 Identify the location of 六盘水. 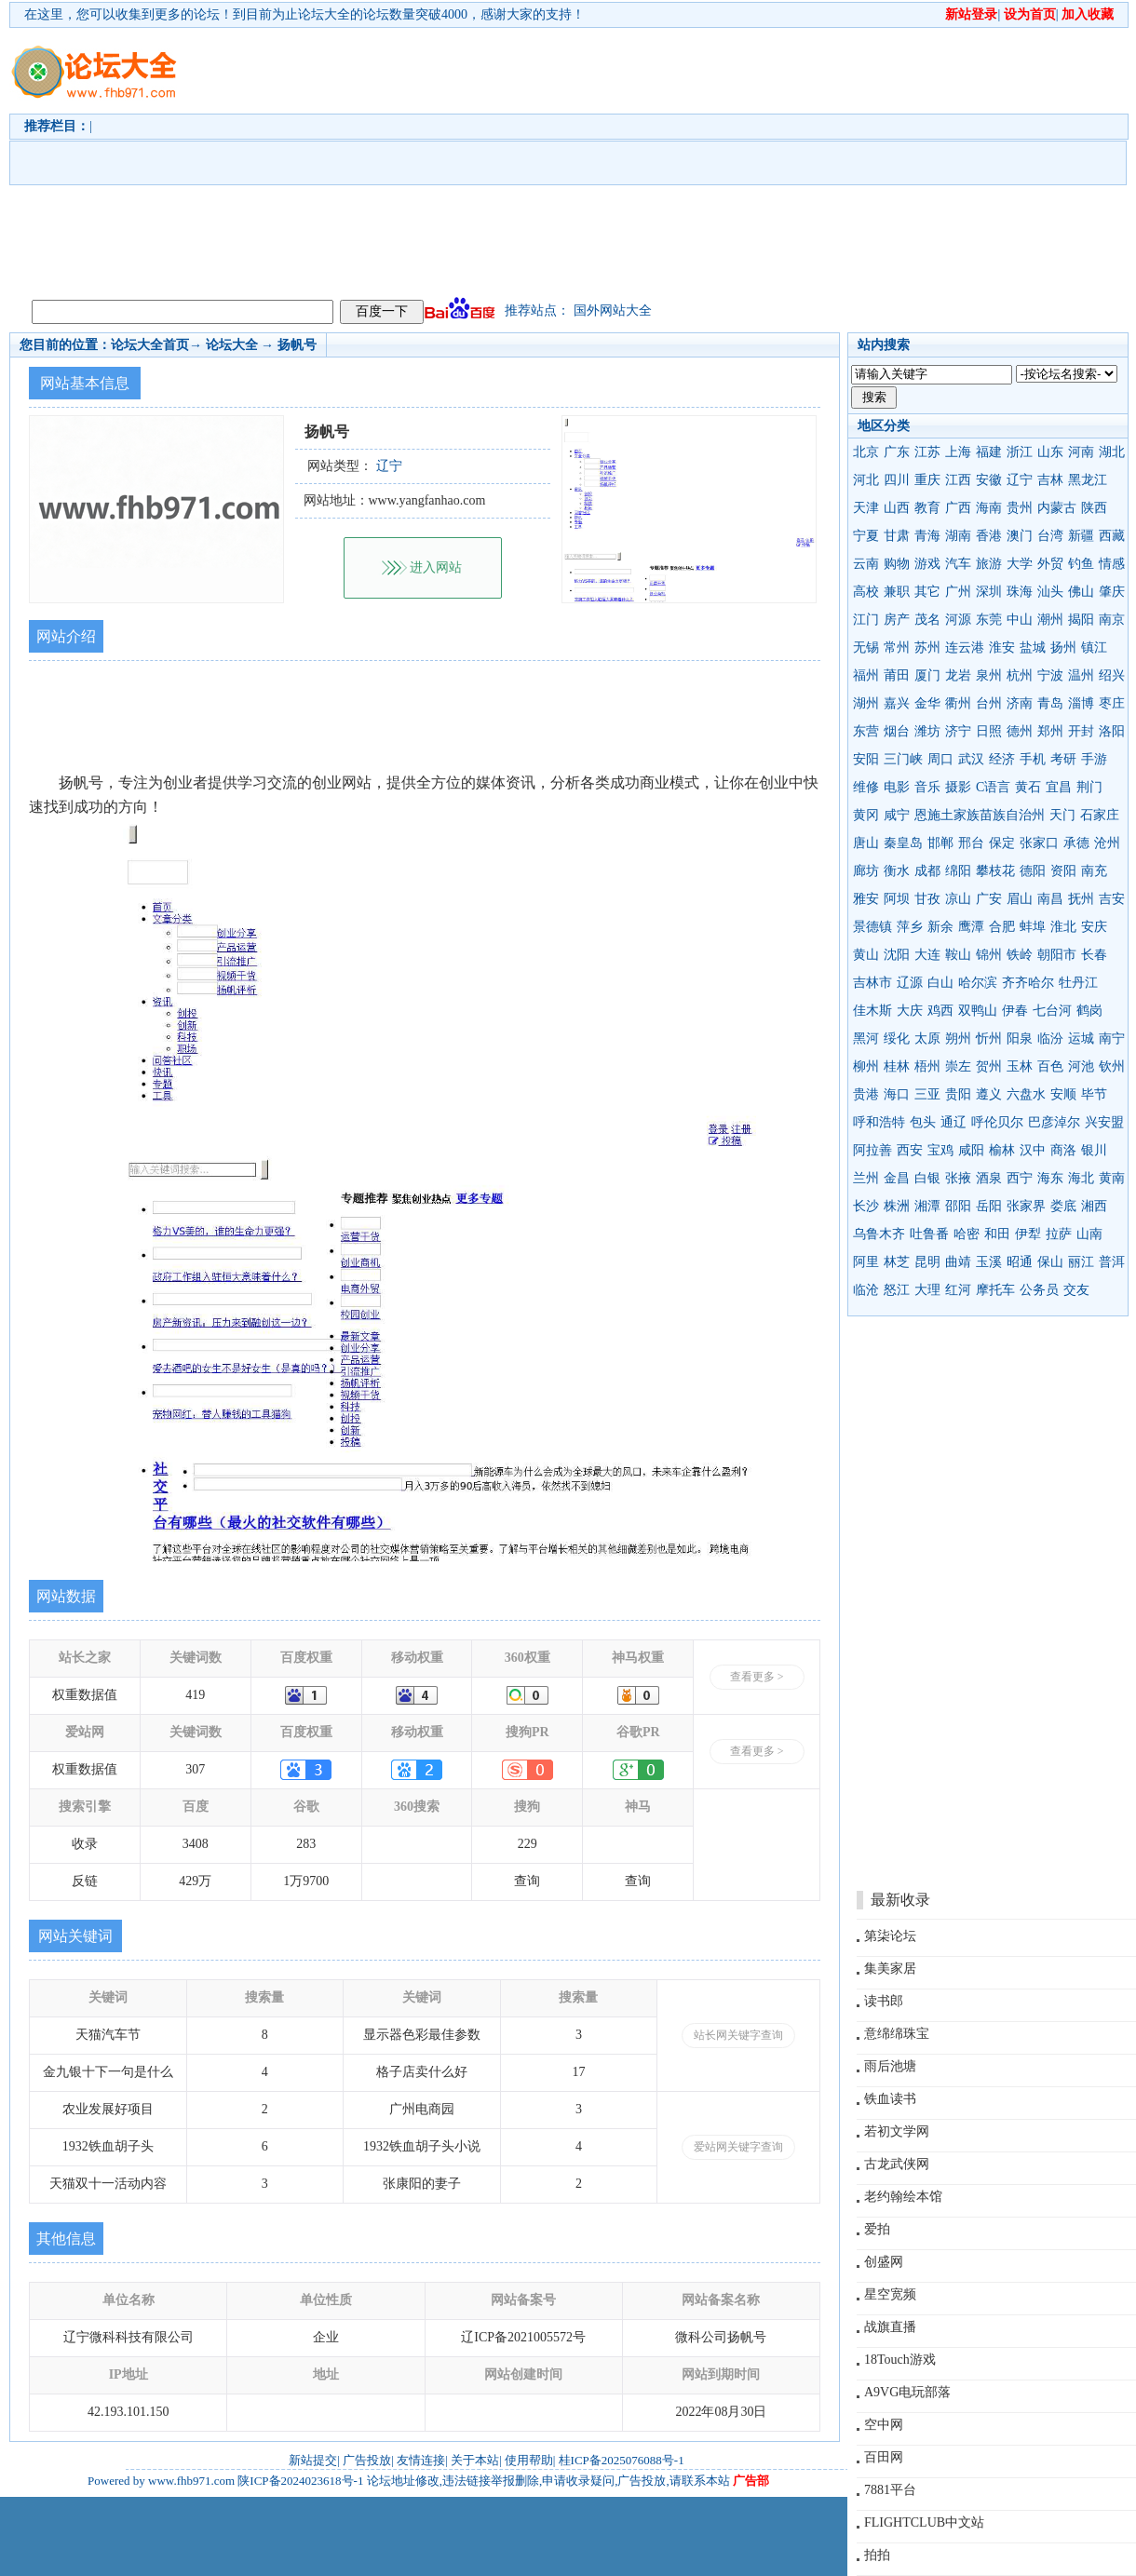
(1026, 1094).